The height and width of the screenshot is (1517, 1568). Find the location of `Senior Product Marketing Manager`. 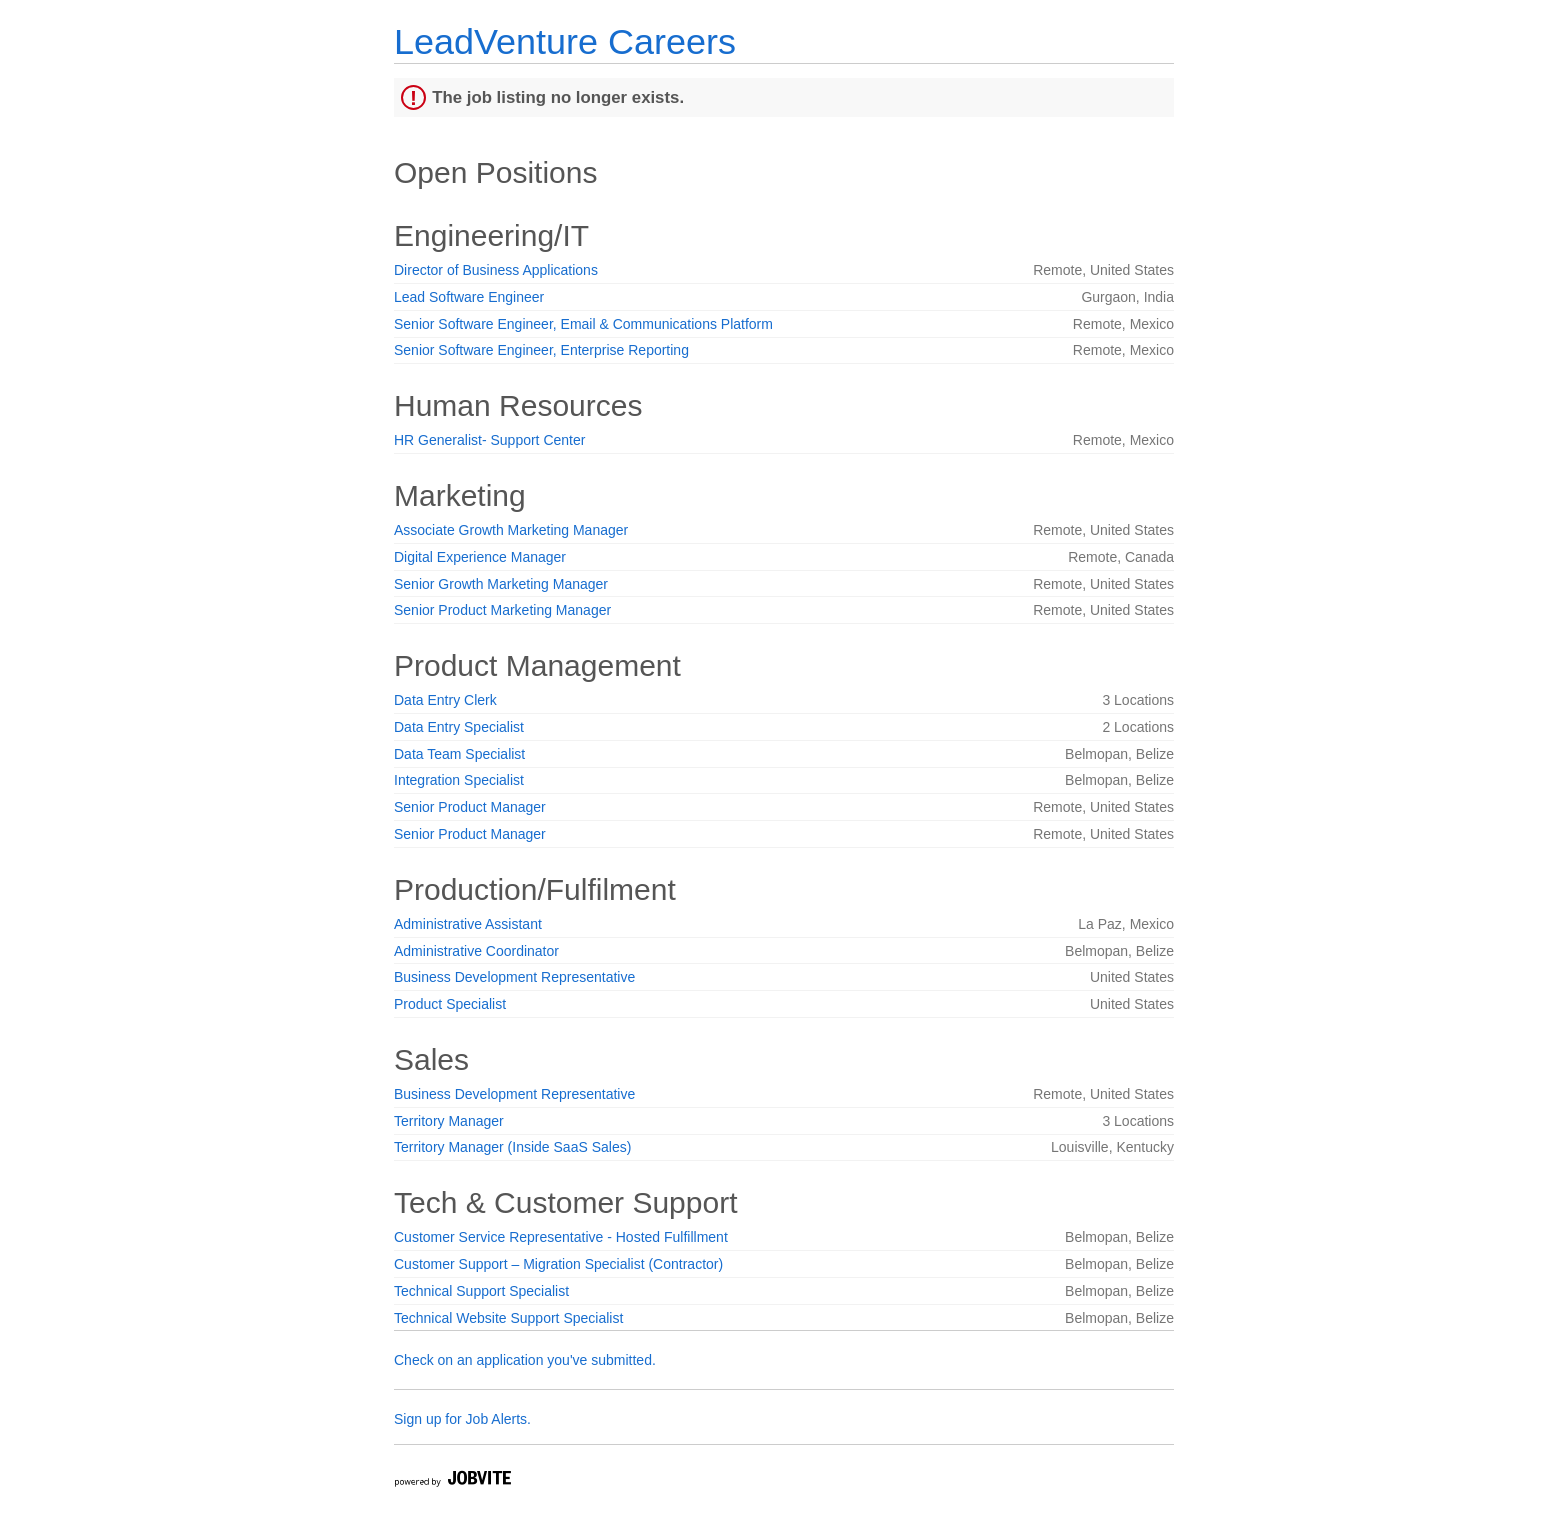

Senior Product Marketing Manager is located at coordinates (502, 610).